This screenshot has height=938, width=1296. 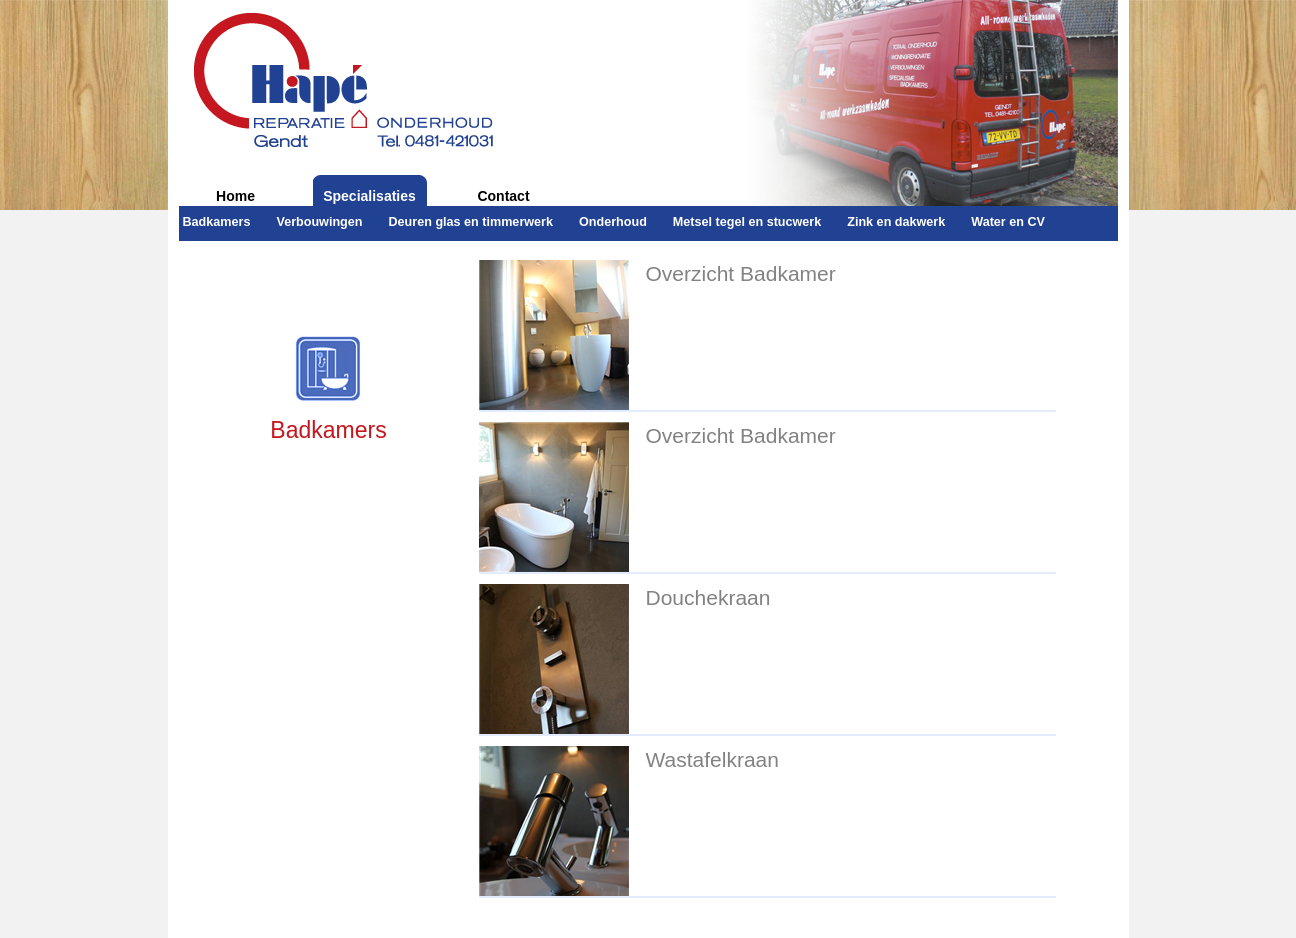 I want to click on Specialisaties, so click(x=369, y=196).